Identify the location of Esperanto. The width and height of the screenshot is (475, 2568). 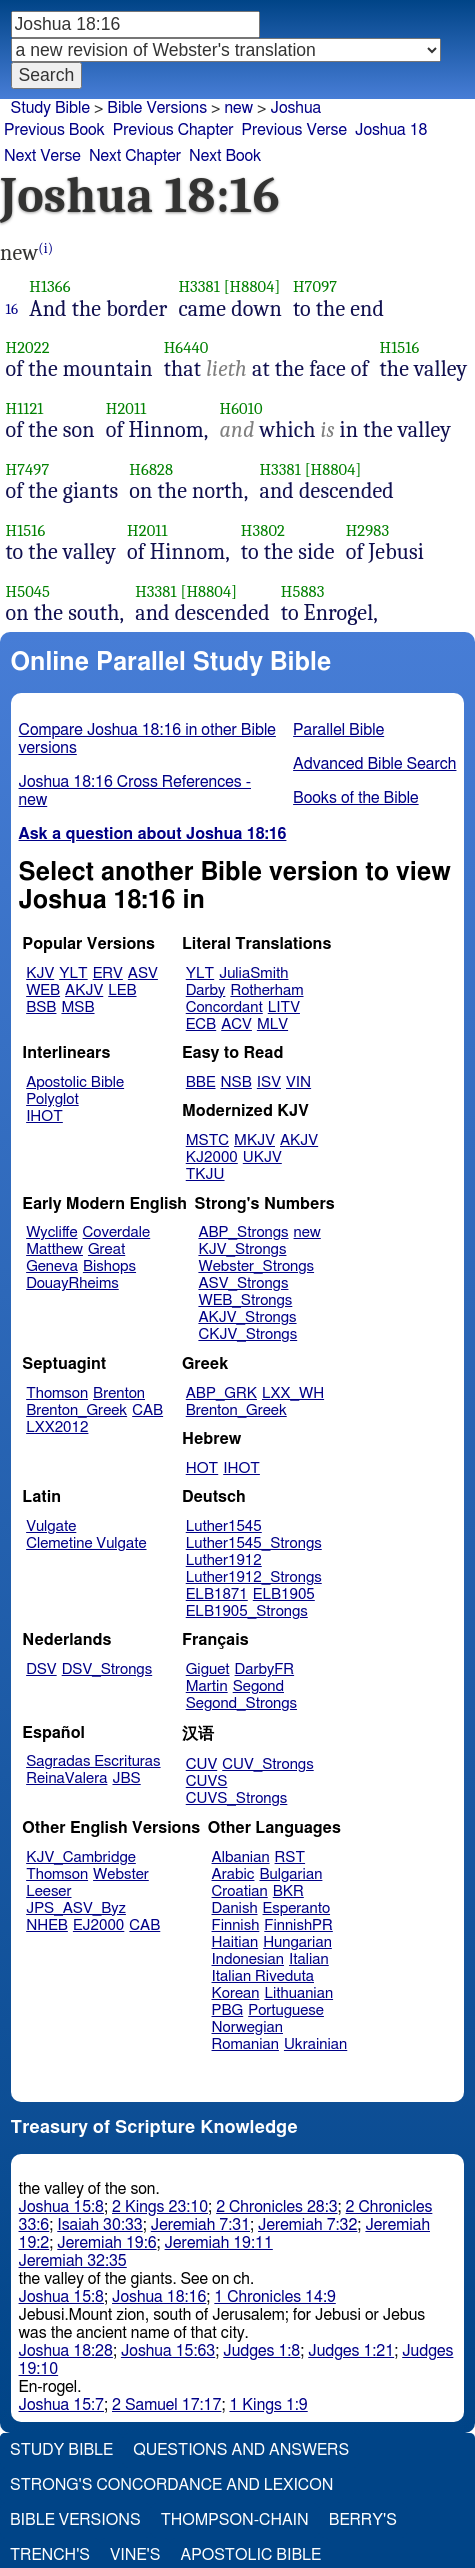
(297, 1908).